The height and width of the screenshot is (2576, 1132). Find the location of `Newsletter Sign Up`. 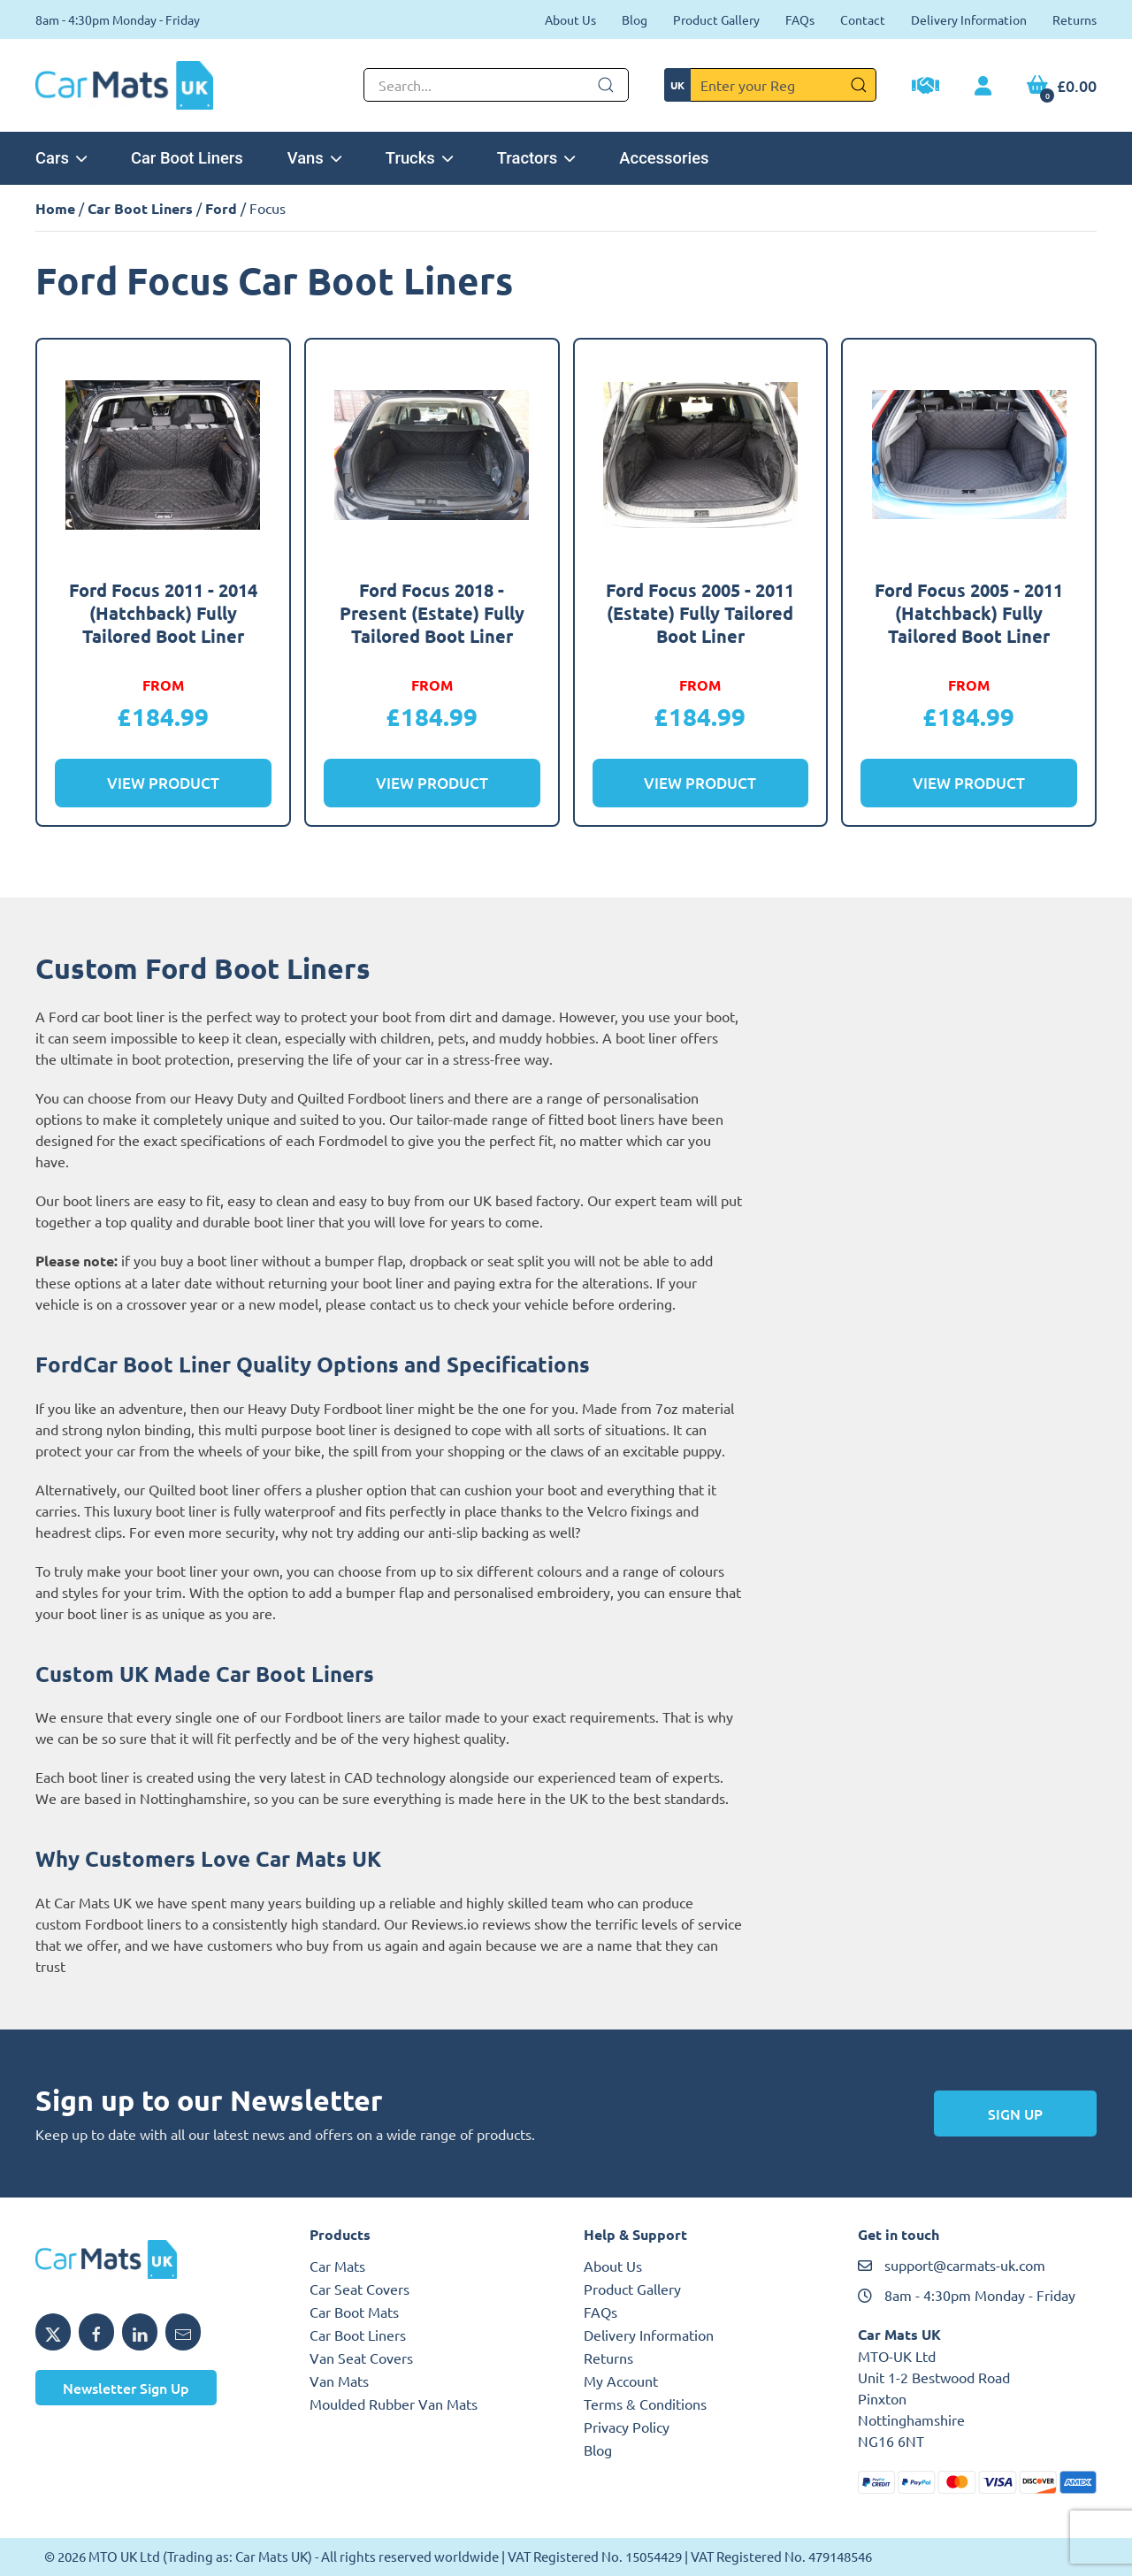

Newsletter Sign Up is located at coordinates (126, 2387).